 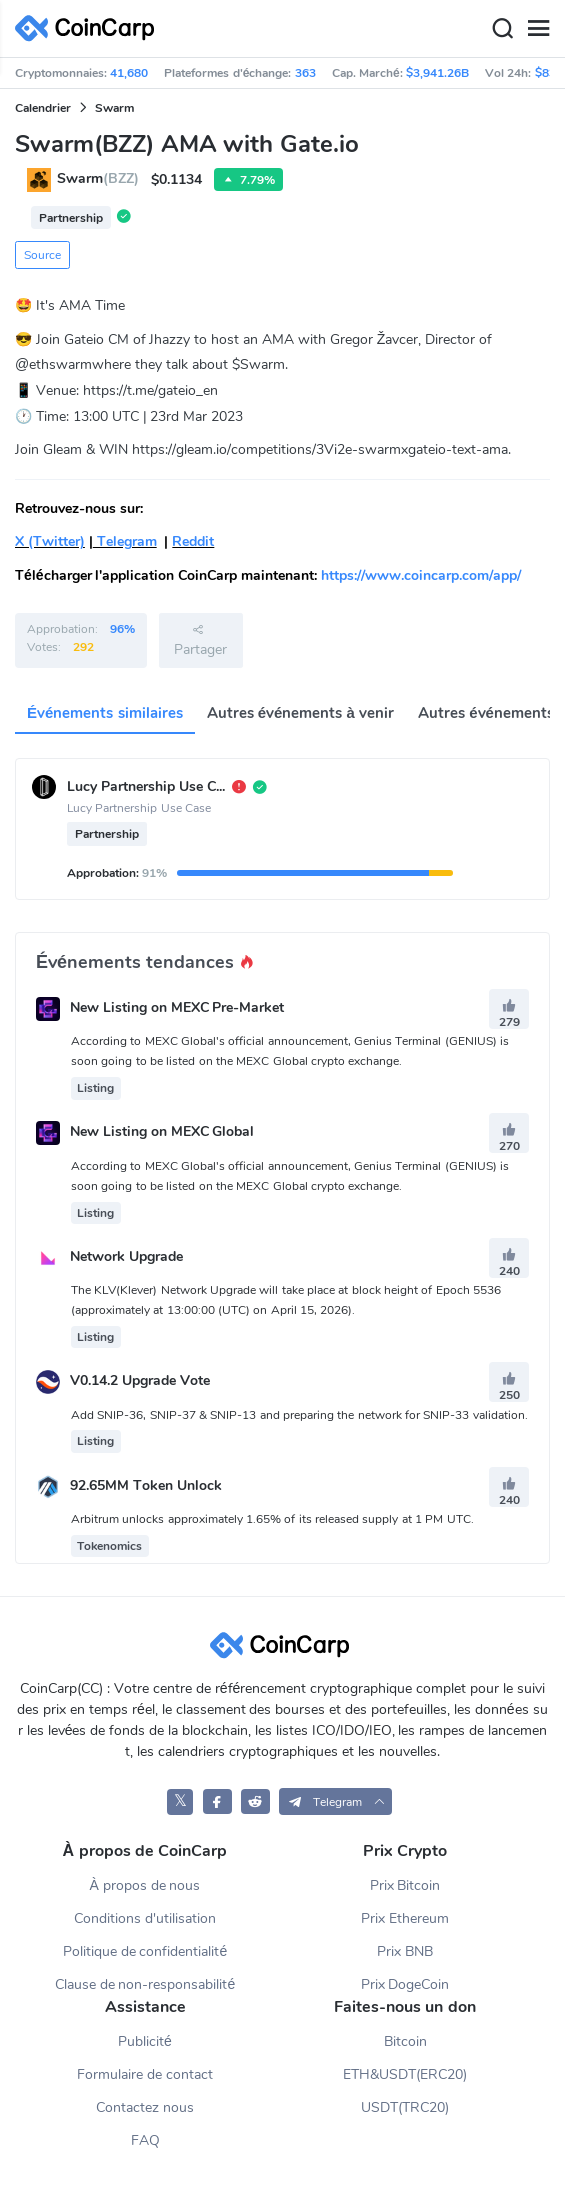 I want to click on Telegram, so click(x=125, y=541).